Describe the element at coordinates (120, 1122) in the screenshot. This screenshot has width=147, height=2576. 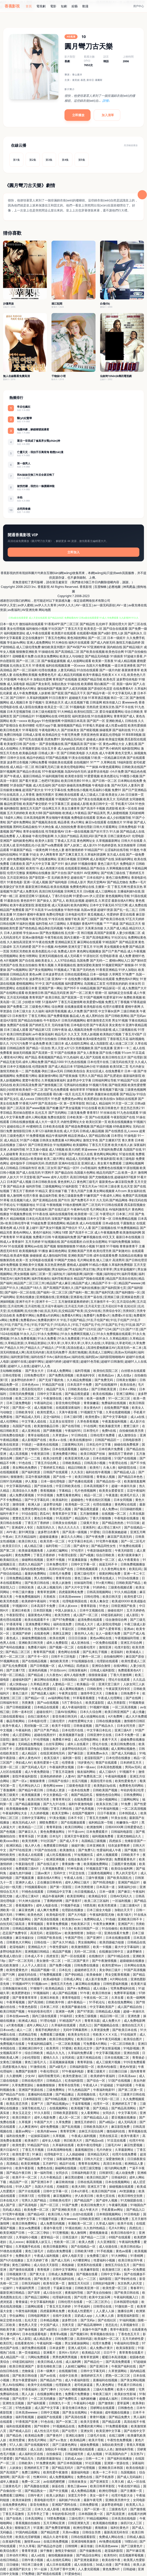
I see `欧美在线视频播放` at that location.